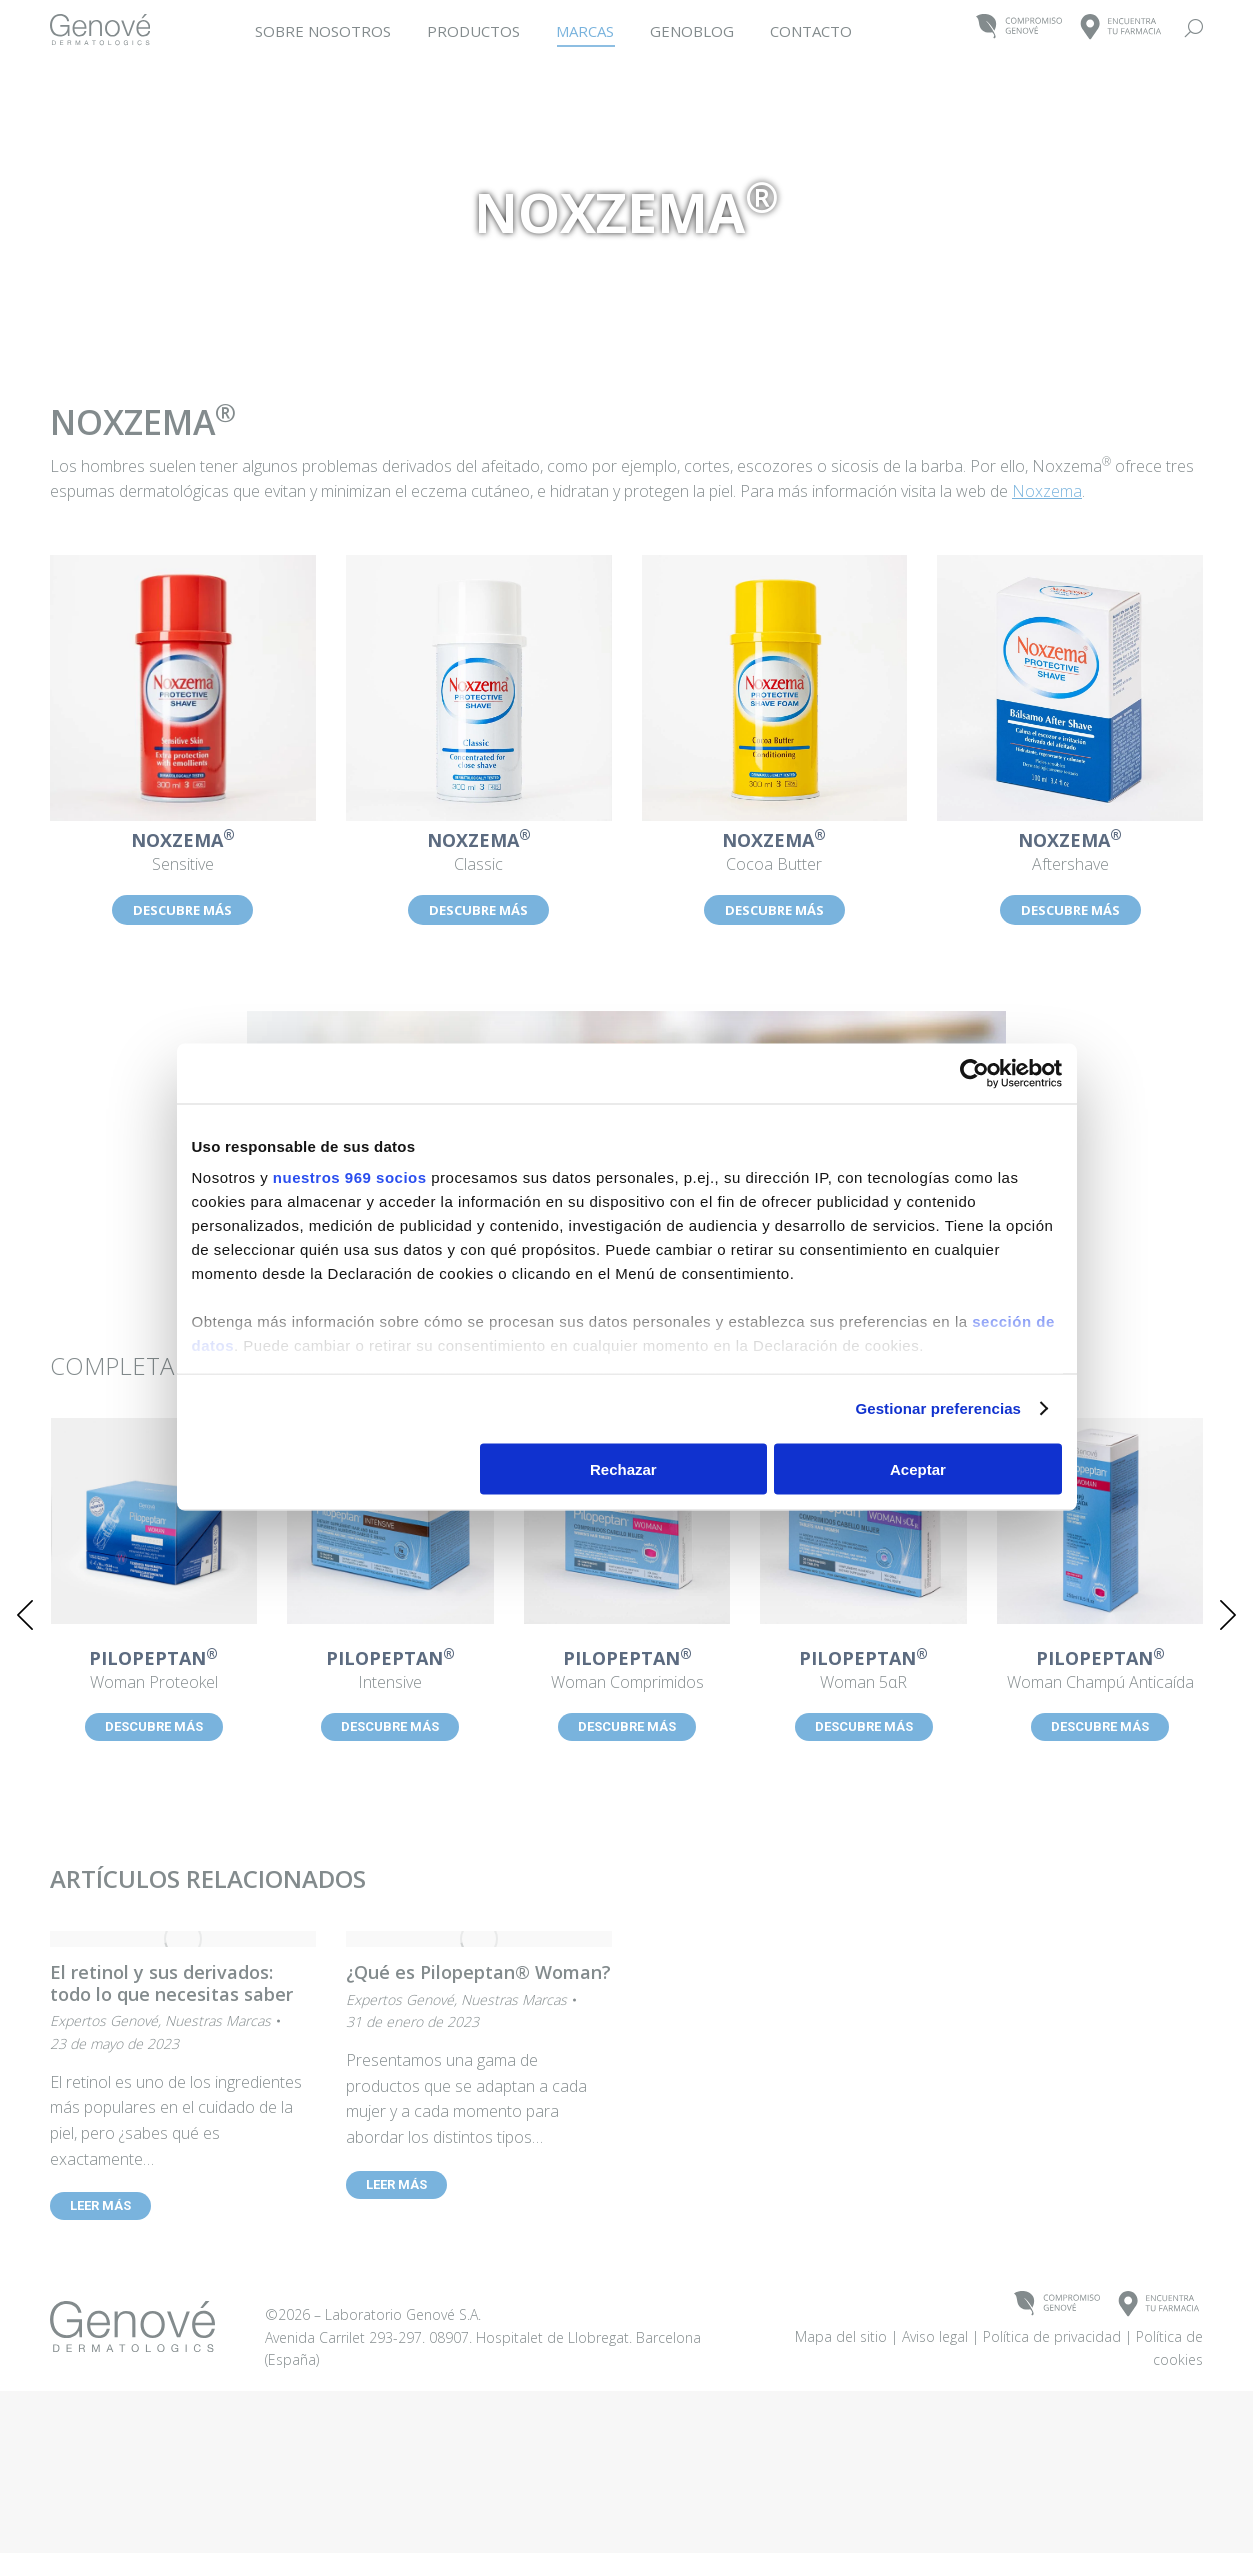  I want to click on DESCUBRE MÁS, so click(182, 910).